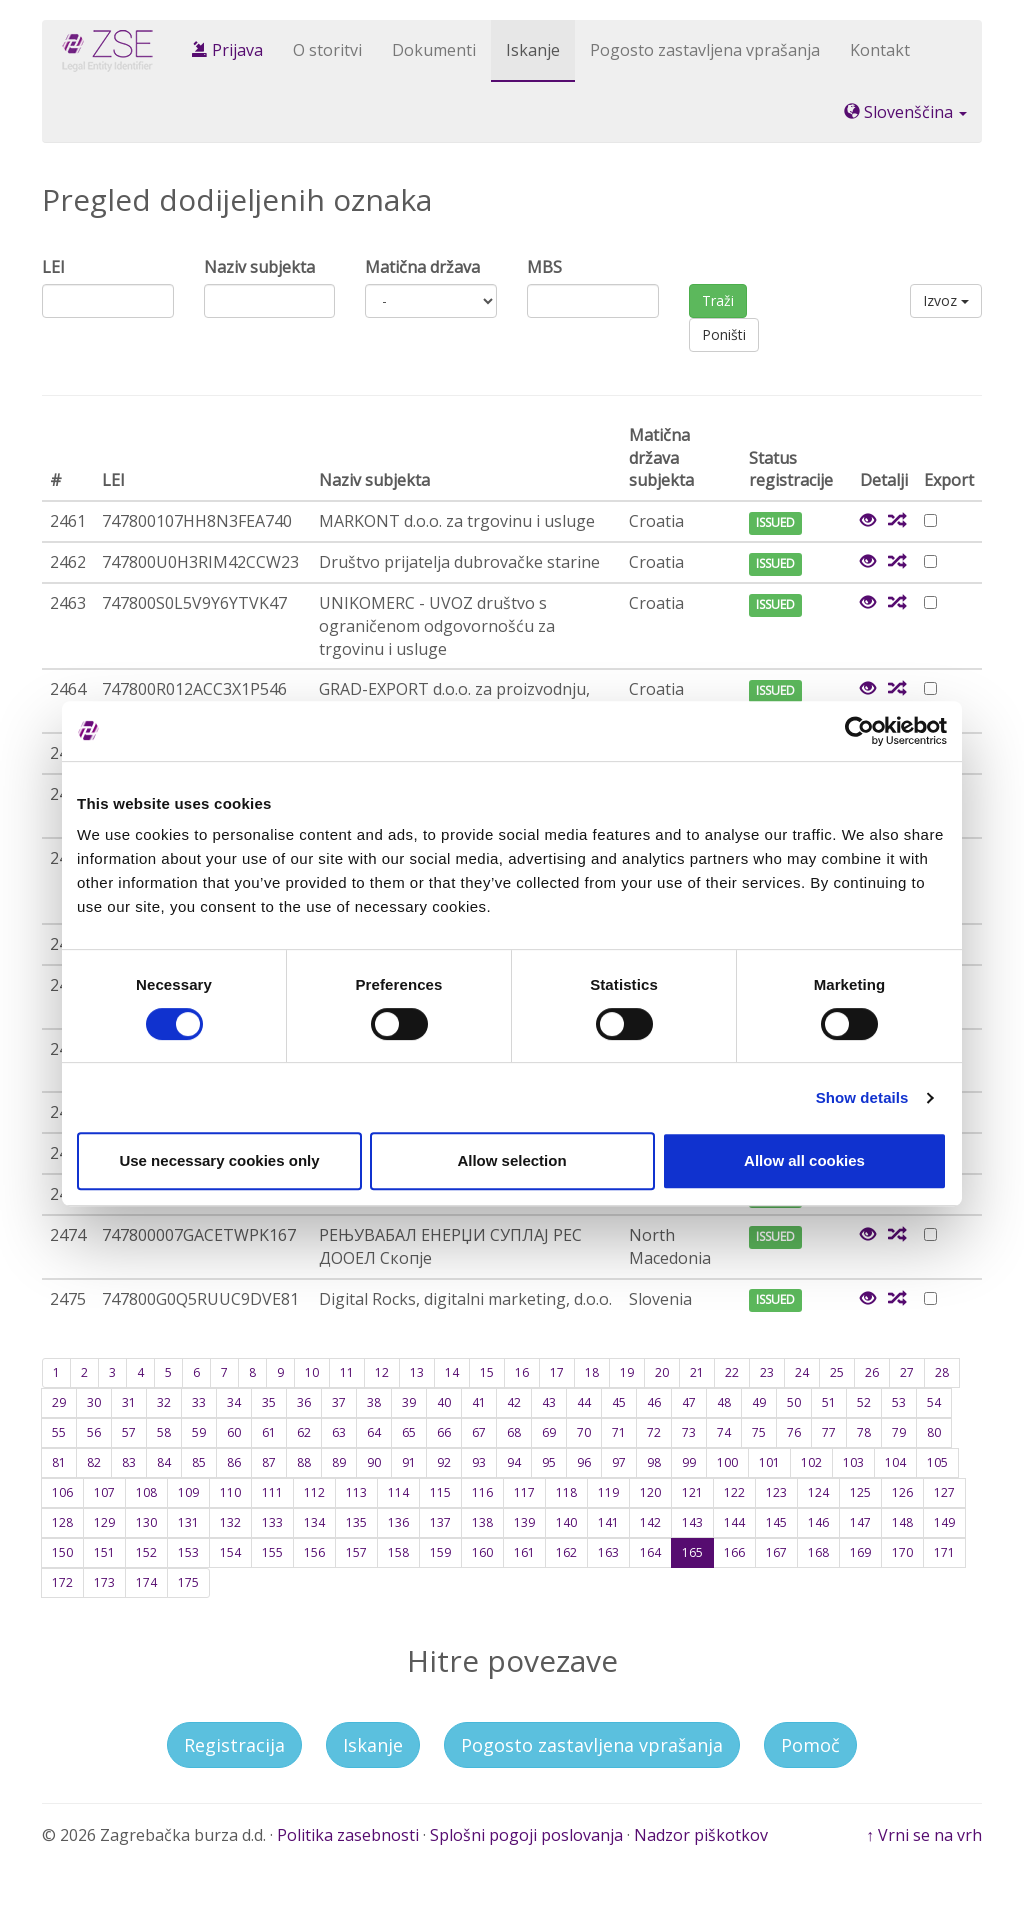  What do you see at coordinates (549, 1462) in the screenshot?
I see `95` at bounding box center [549, 1462].